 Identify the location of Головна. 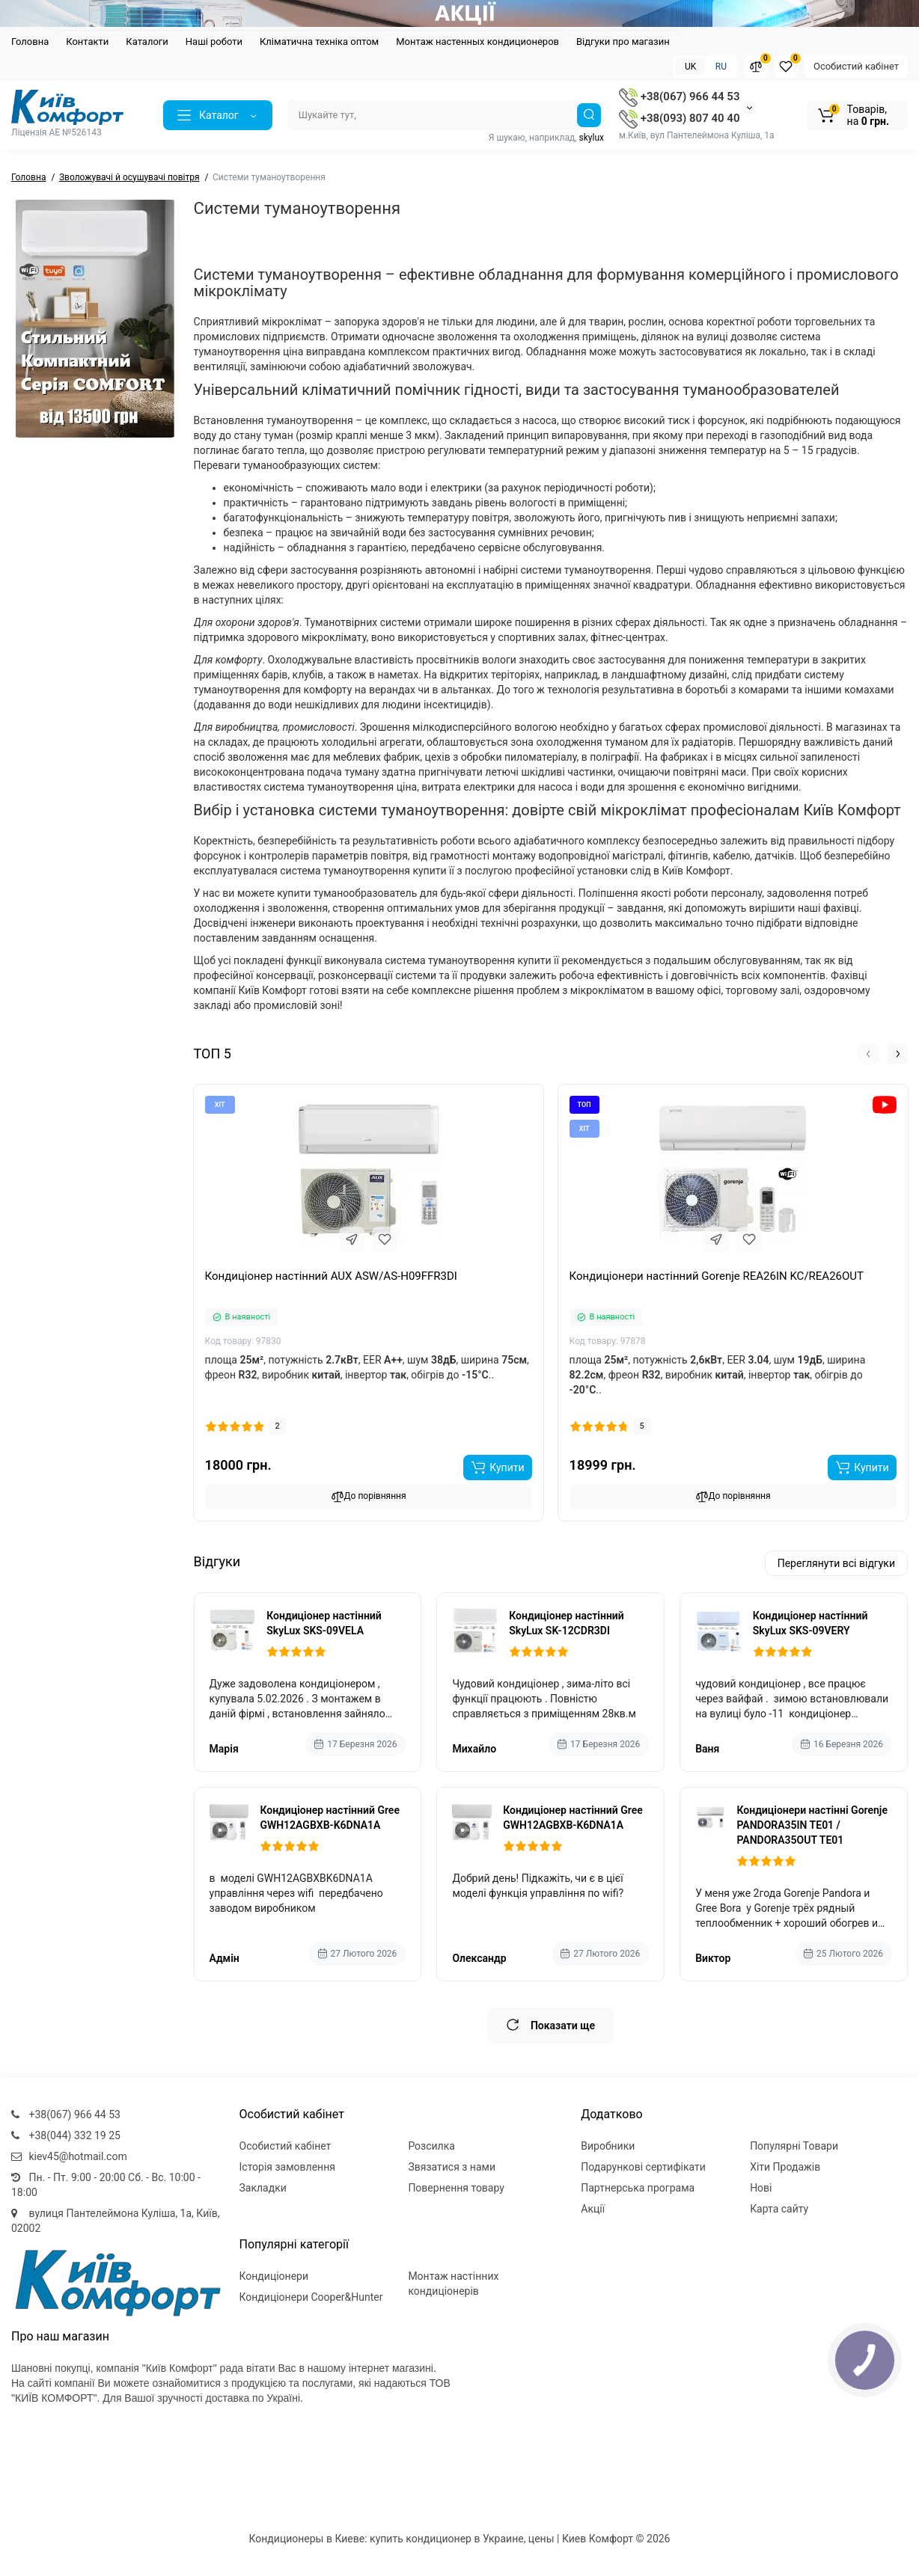
(30, 41).